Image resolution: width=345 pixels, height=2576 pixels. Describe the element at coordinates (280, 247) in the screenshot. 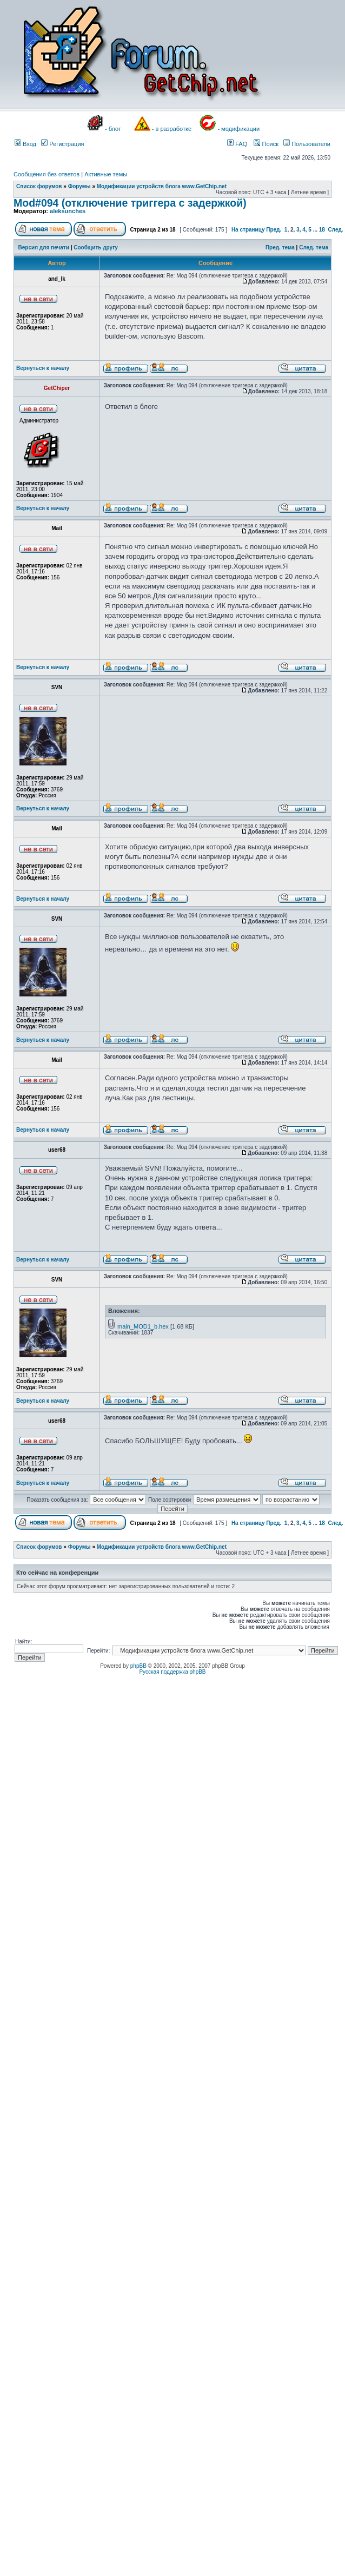

I see `Пред. тема` at that location.